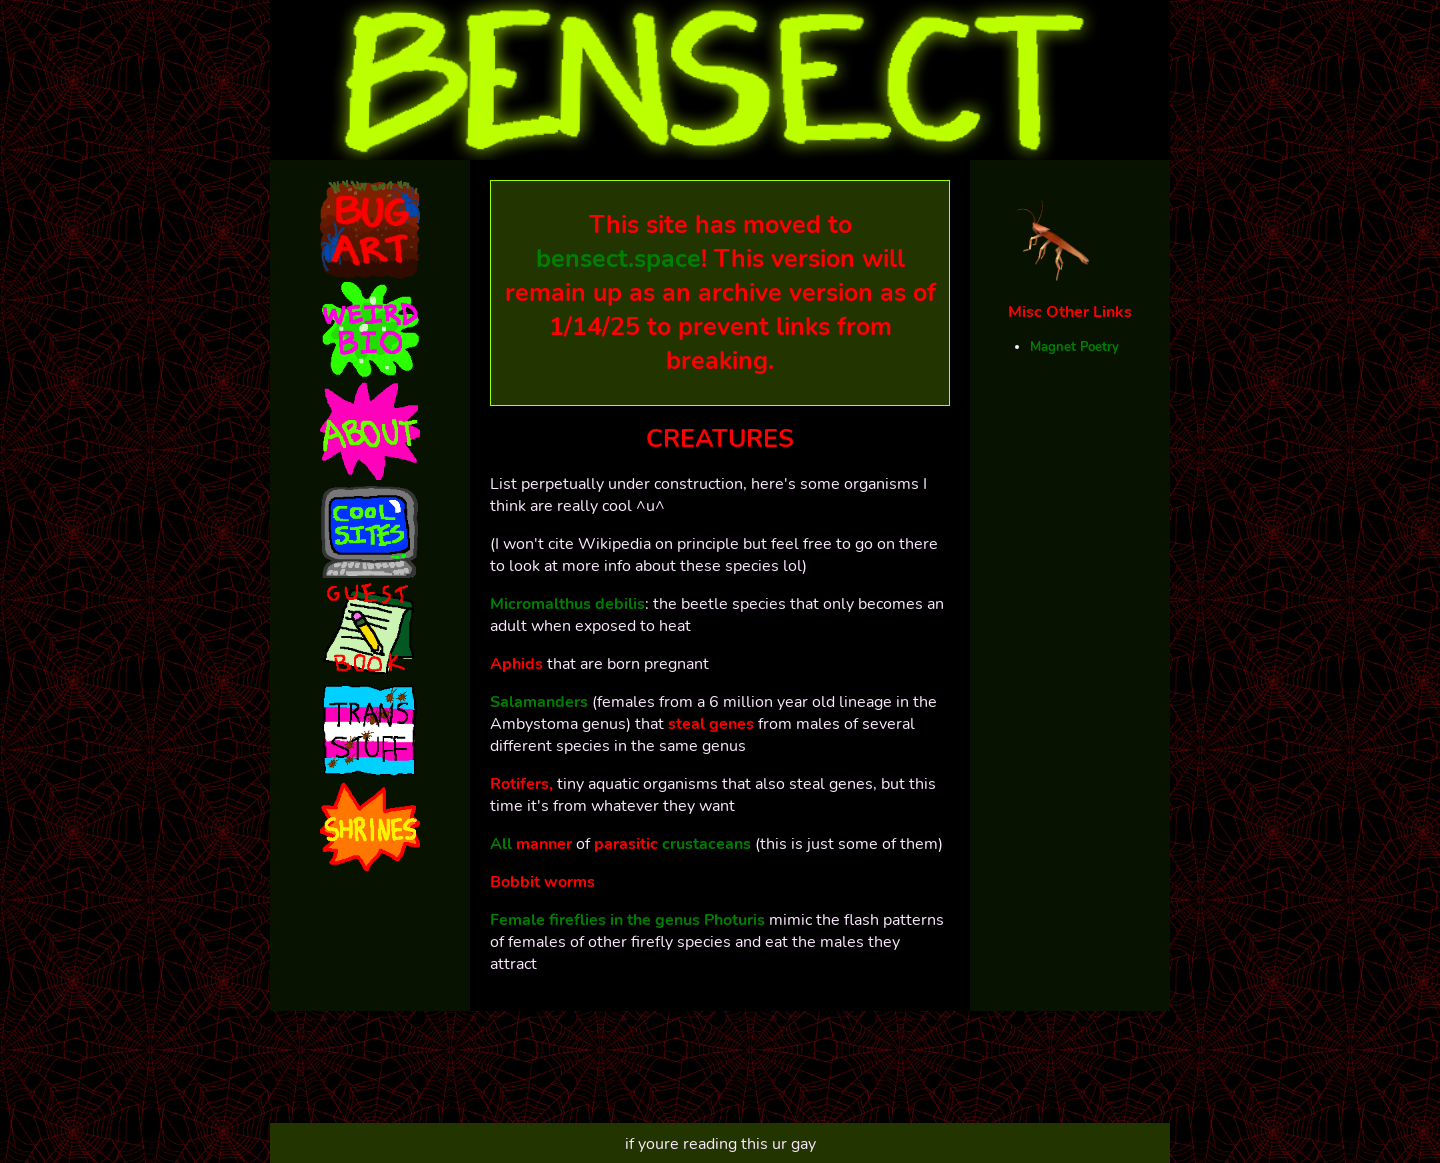 Image resolution: width=1440 pixels, height=1163 pixels. What do you see at coordinates (1074, 347) in the screenshot?
I see `Magnet Poetry` at bounding box center [1074, 347].